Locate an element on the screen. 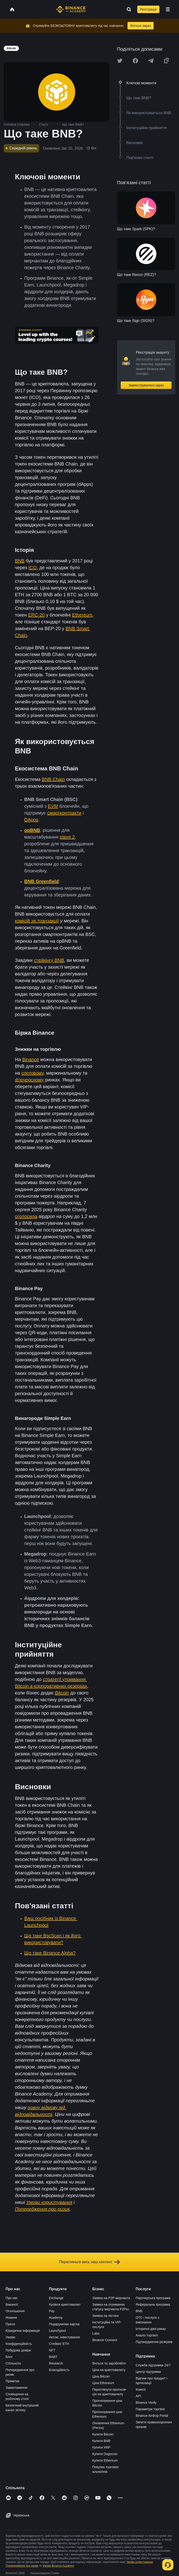 The height and width of the screenshot is (2576, 179). Преса is located at coordinates (10, 2324).